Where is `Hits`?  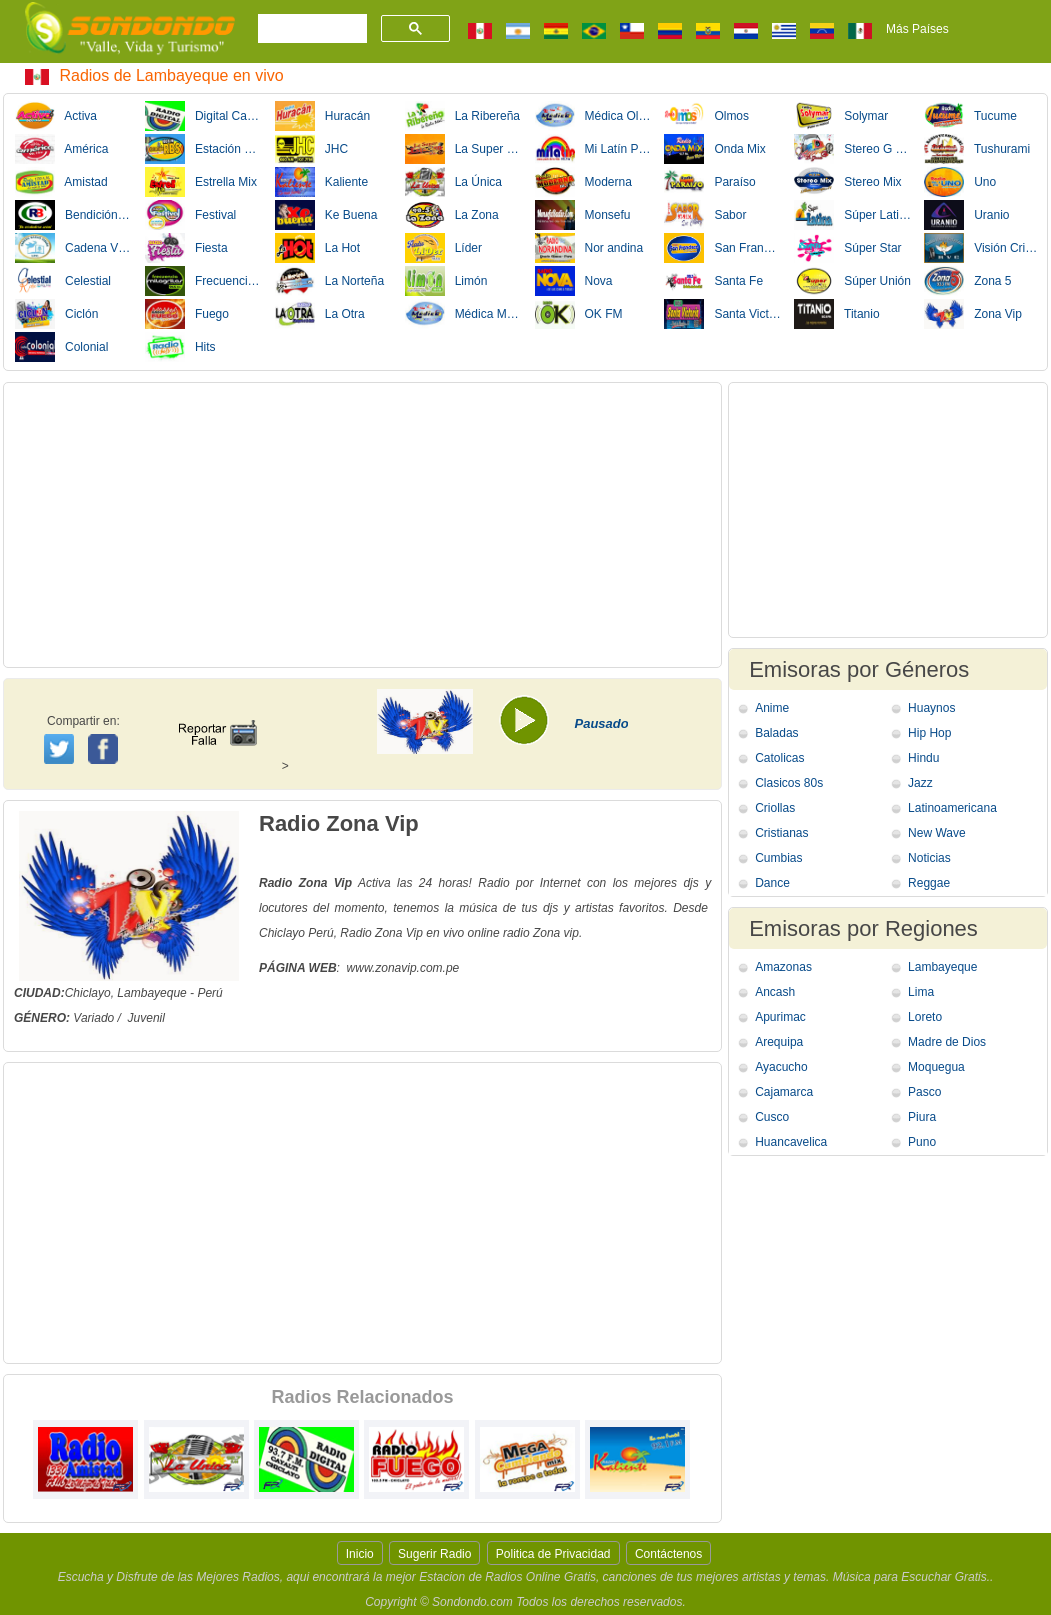 Hits is located at coordinates (180, 347).